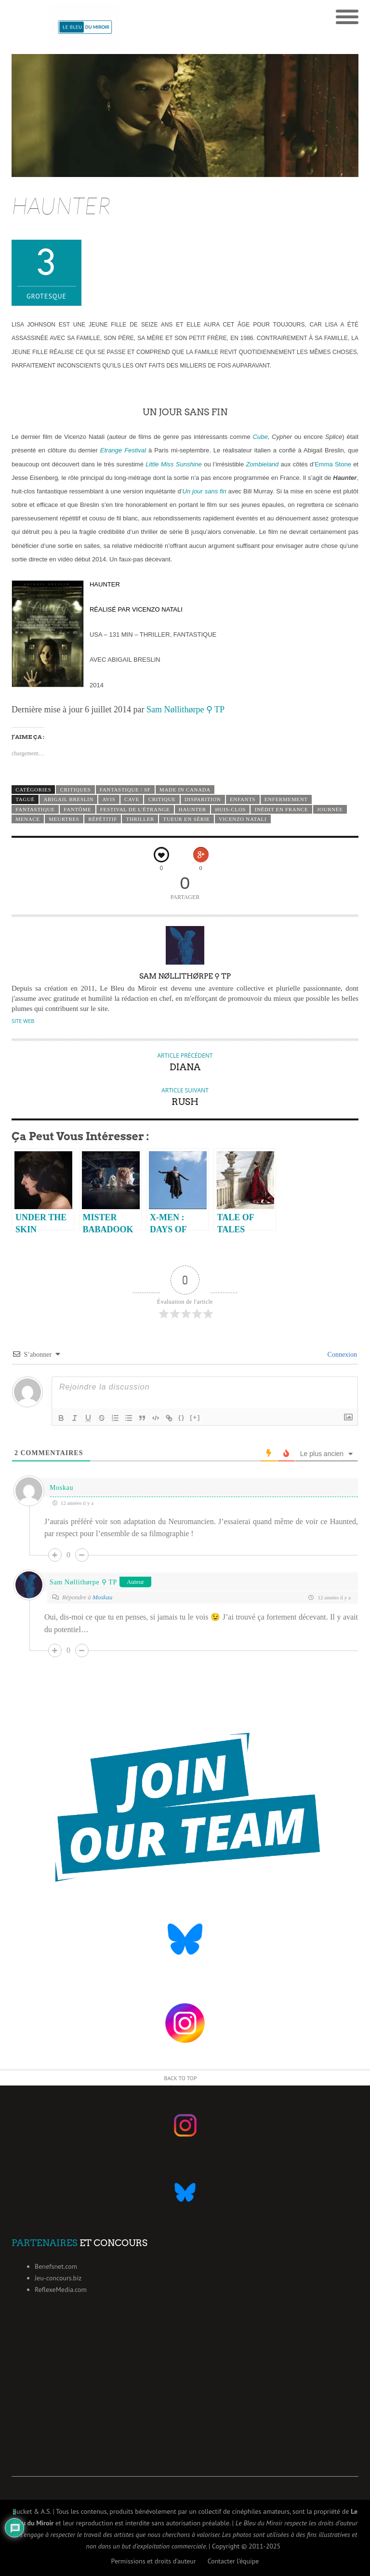 Image resolution: width=370 pixels, height=2576 pixels. I want to click on huis-clos, so click(230, 809).